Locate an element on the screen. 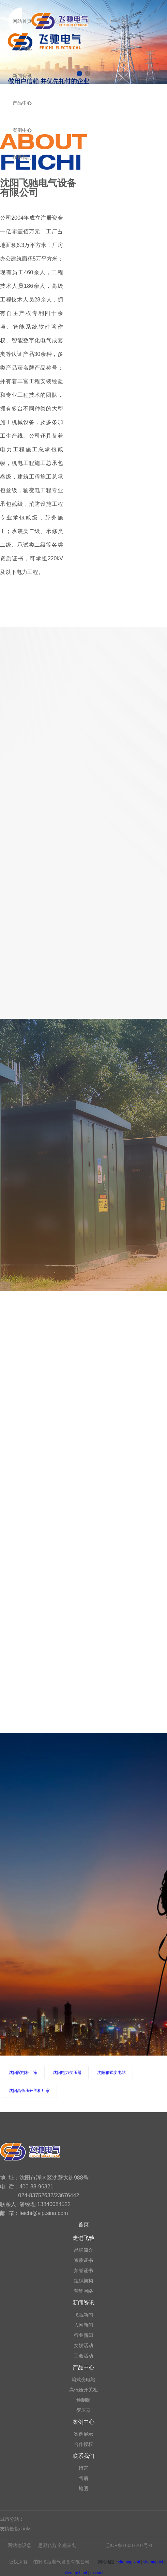 The image size is (167, 2576). 地图 is located at coordinates (83, 2488).